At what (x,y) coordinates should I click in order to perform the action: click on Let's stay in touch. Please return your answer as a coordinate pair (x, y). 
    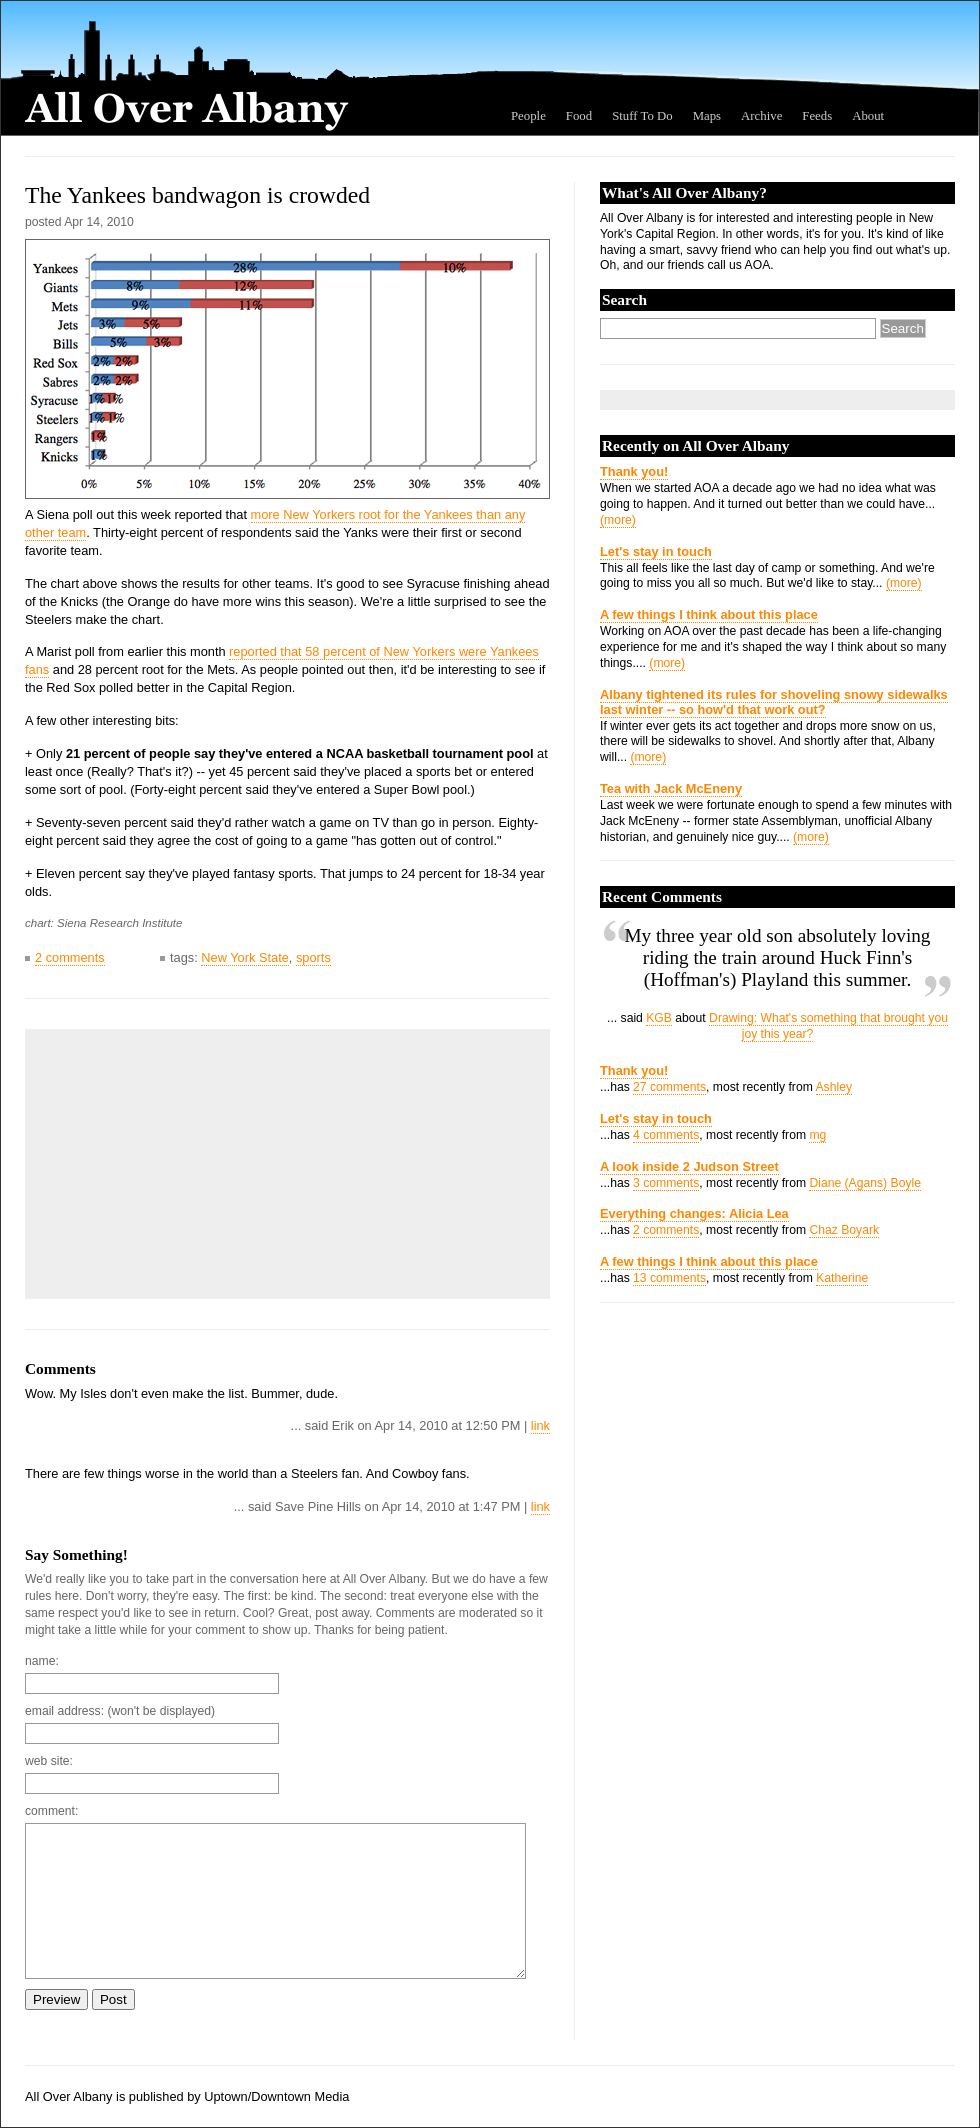
    Looking at the image, I should click on (656, 551).